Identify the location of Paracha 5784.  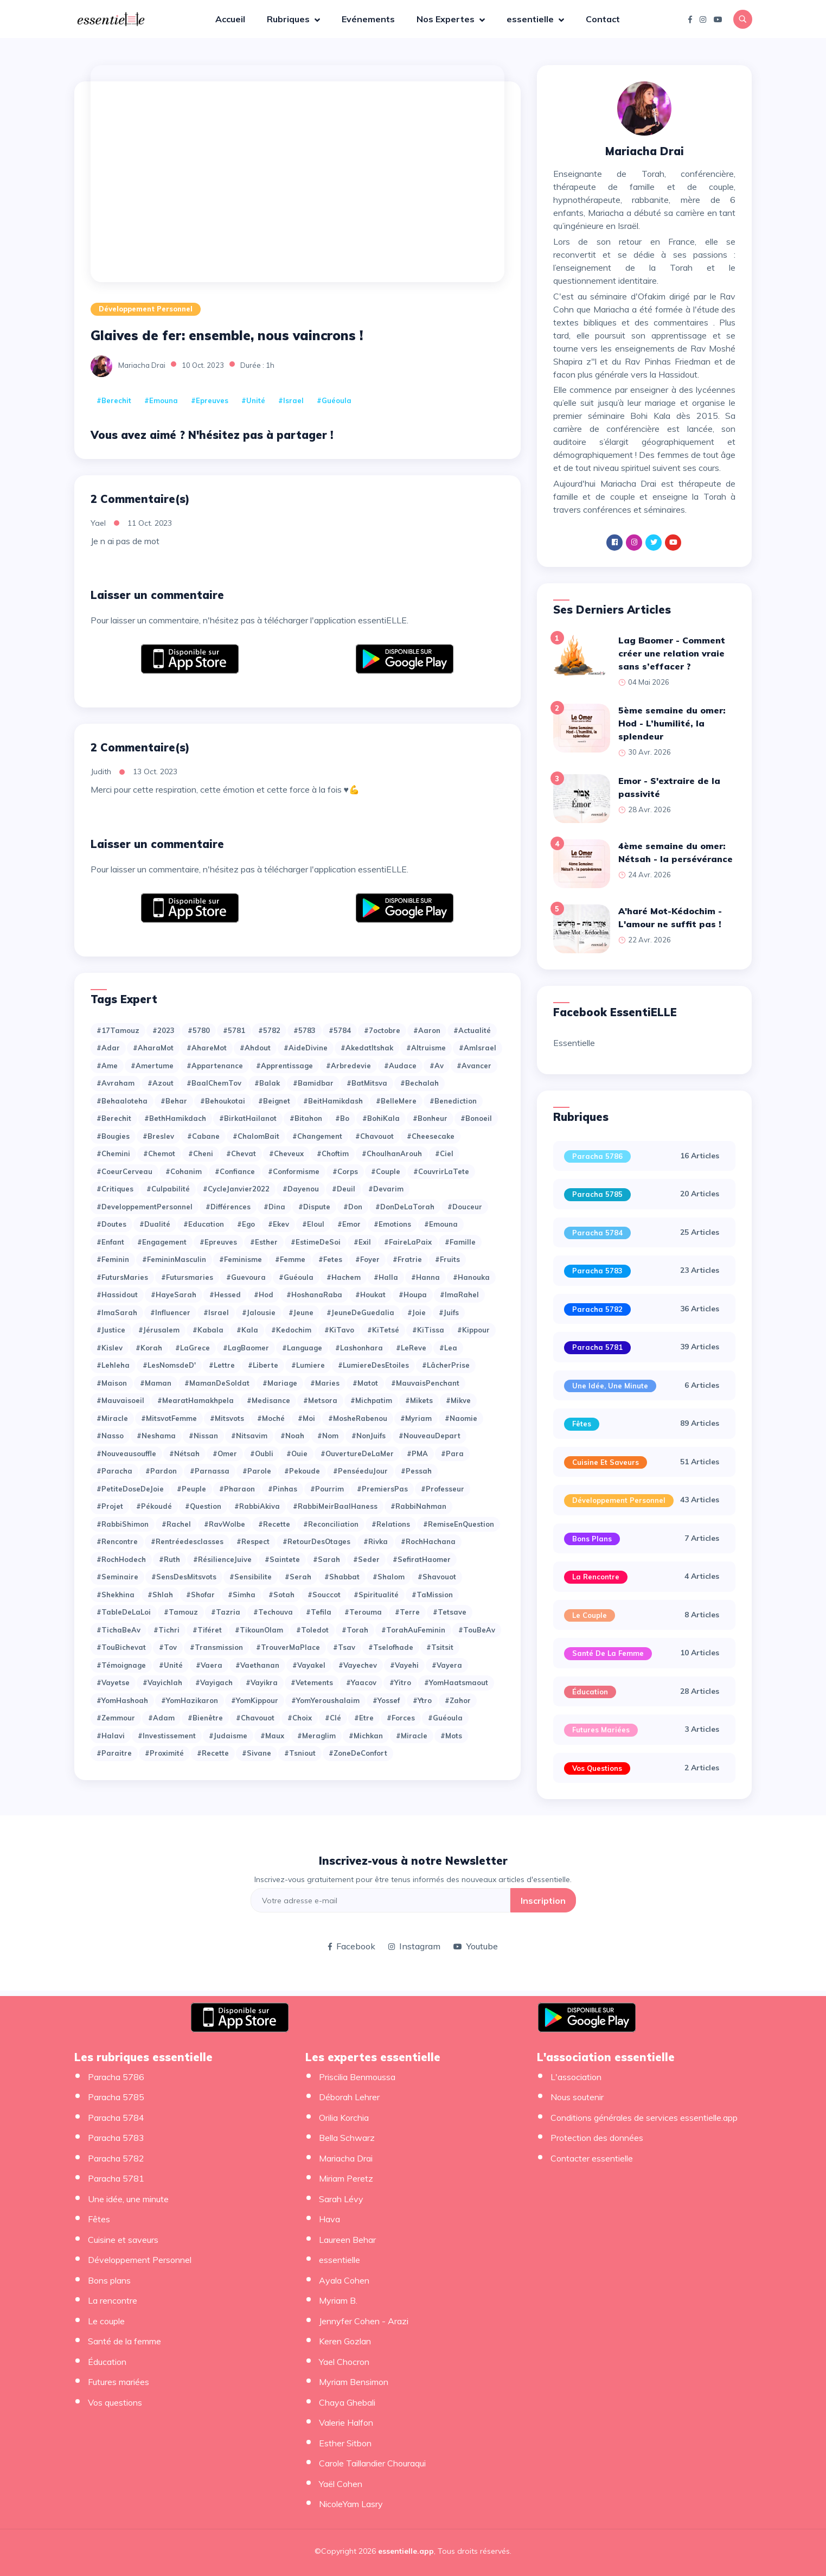
(597, 1232).